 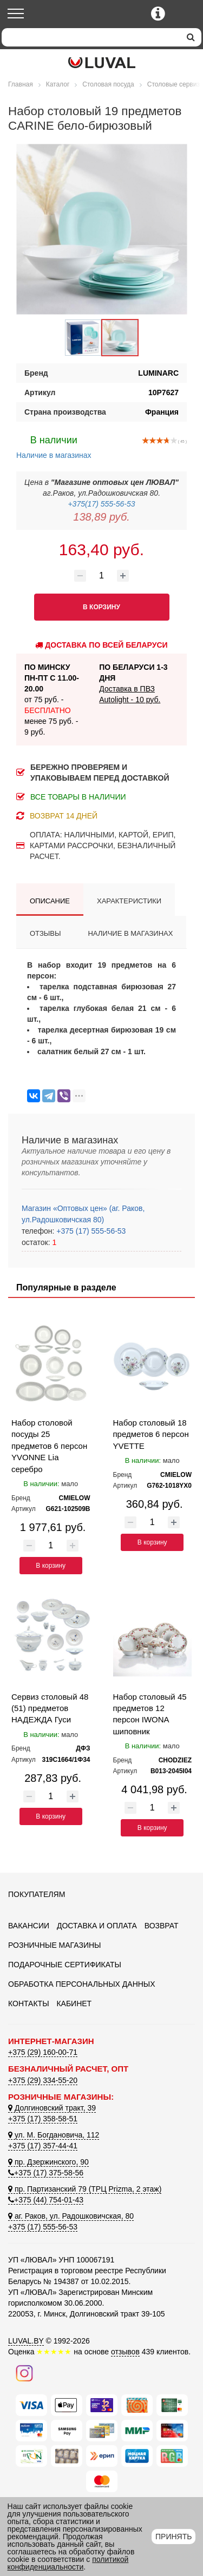 I want to click on пр. Дзержинского, 90, so click(x=48, y=2162).